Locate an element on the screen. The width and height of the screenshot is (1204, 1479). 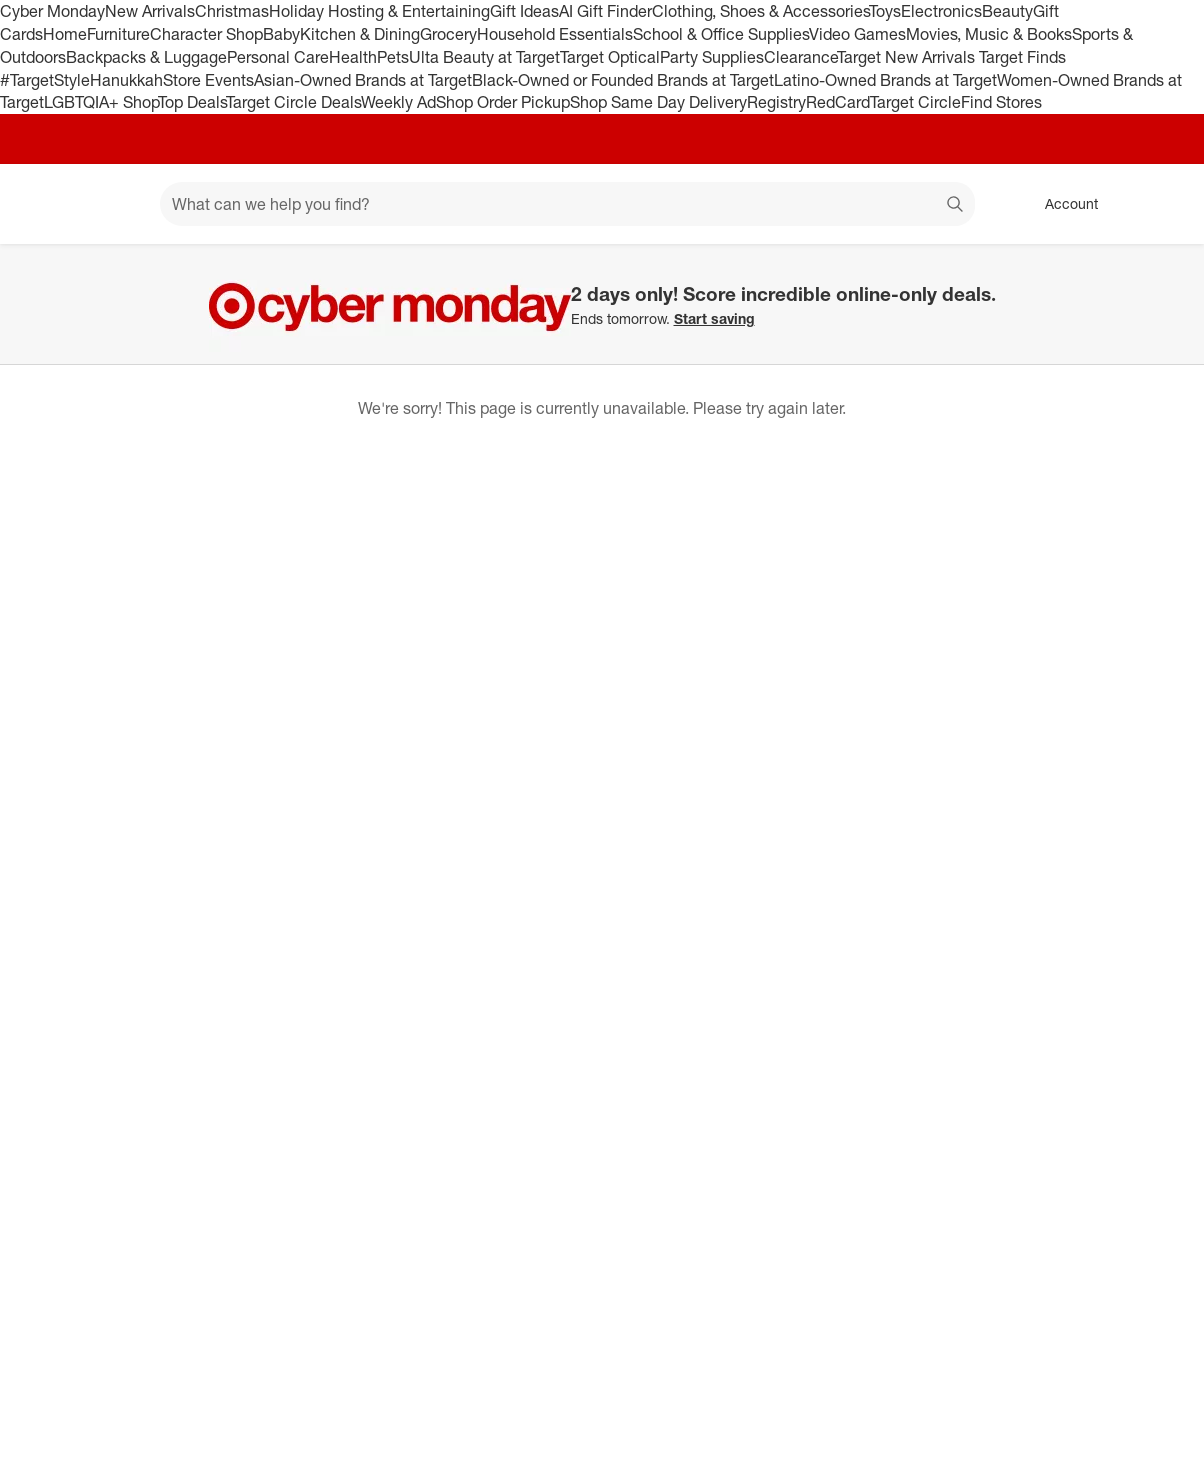
Cyber Monday is located at coordinates (52, 11).